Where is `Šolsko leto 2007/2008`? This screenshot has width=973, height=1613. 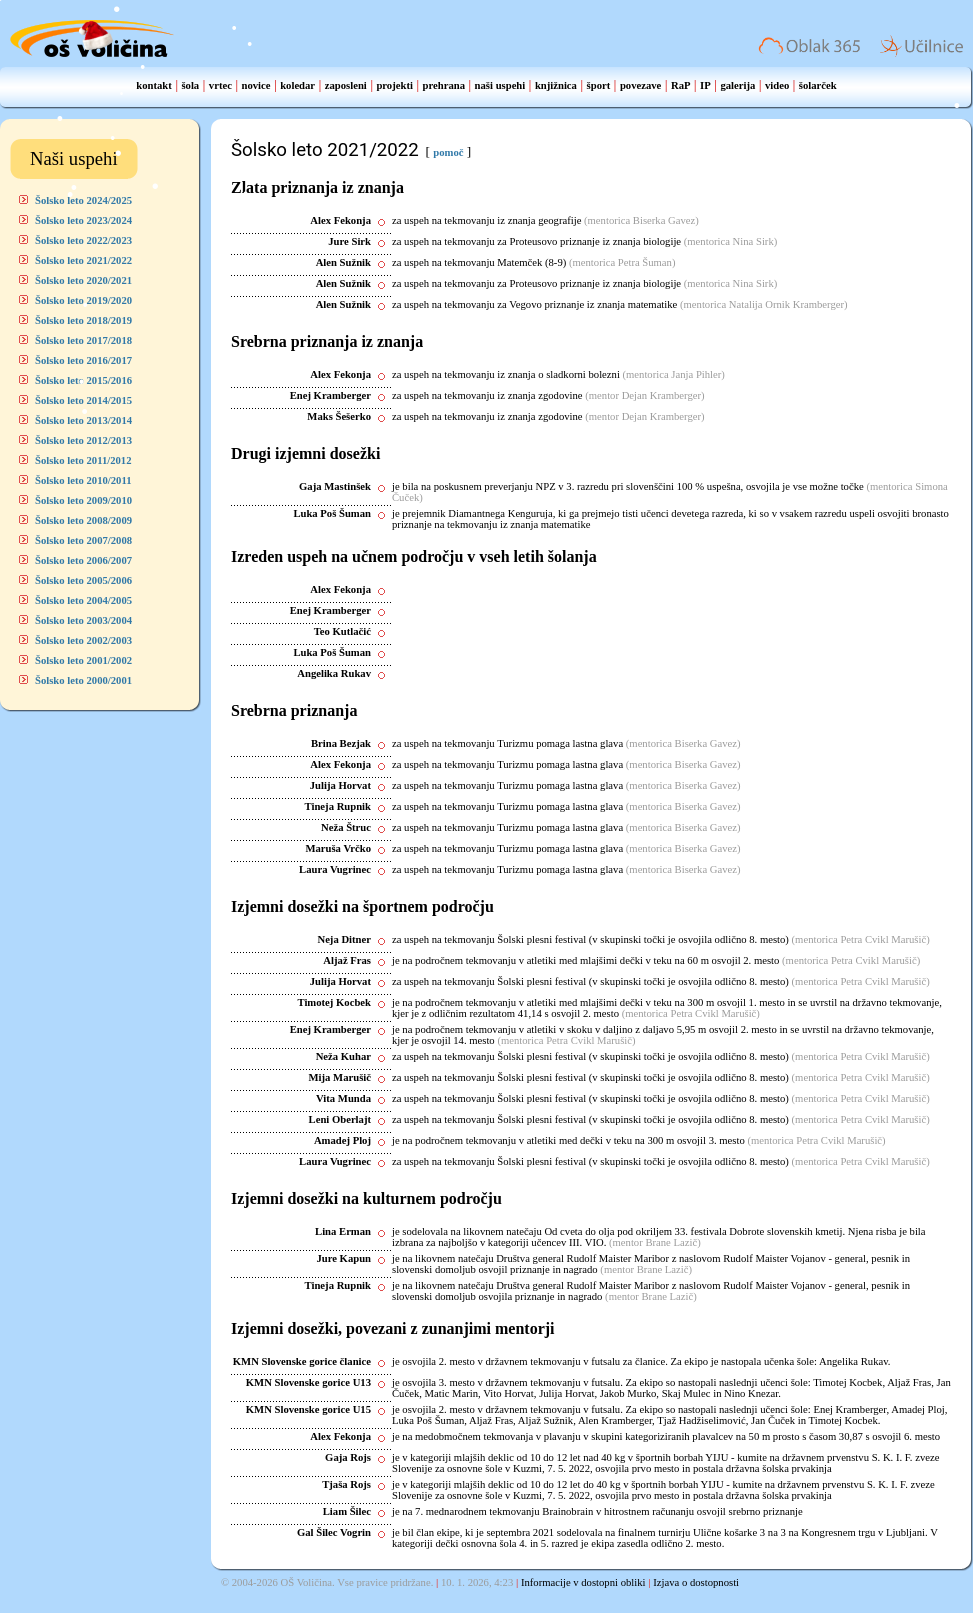
Šolsko leto 2007/2008 is located at coordinates (83, 540).